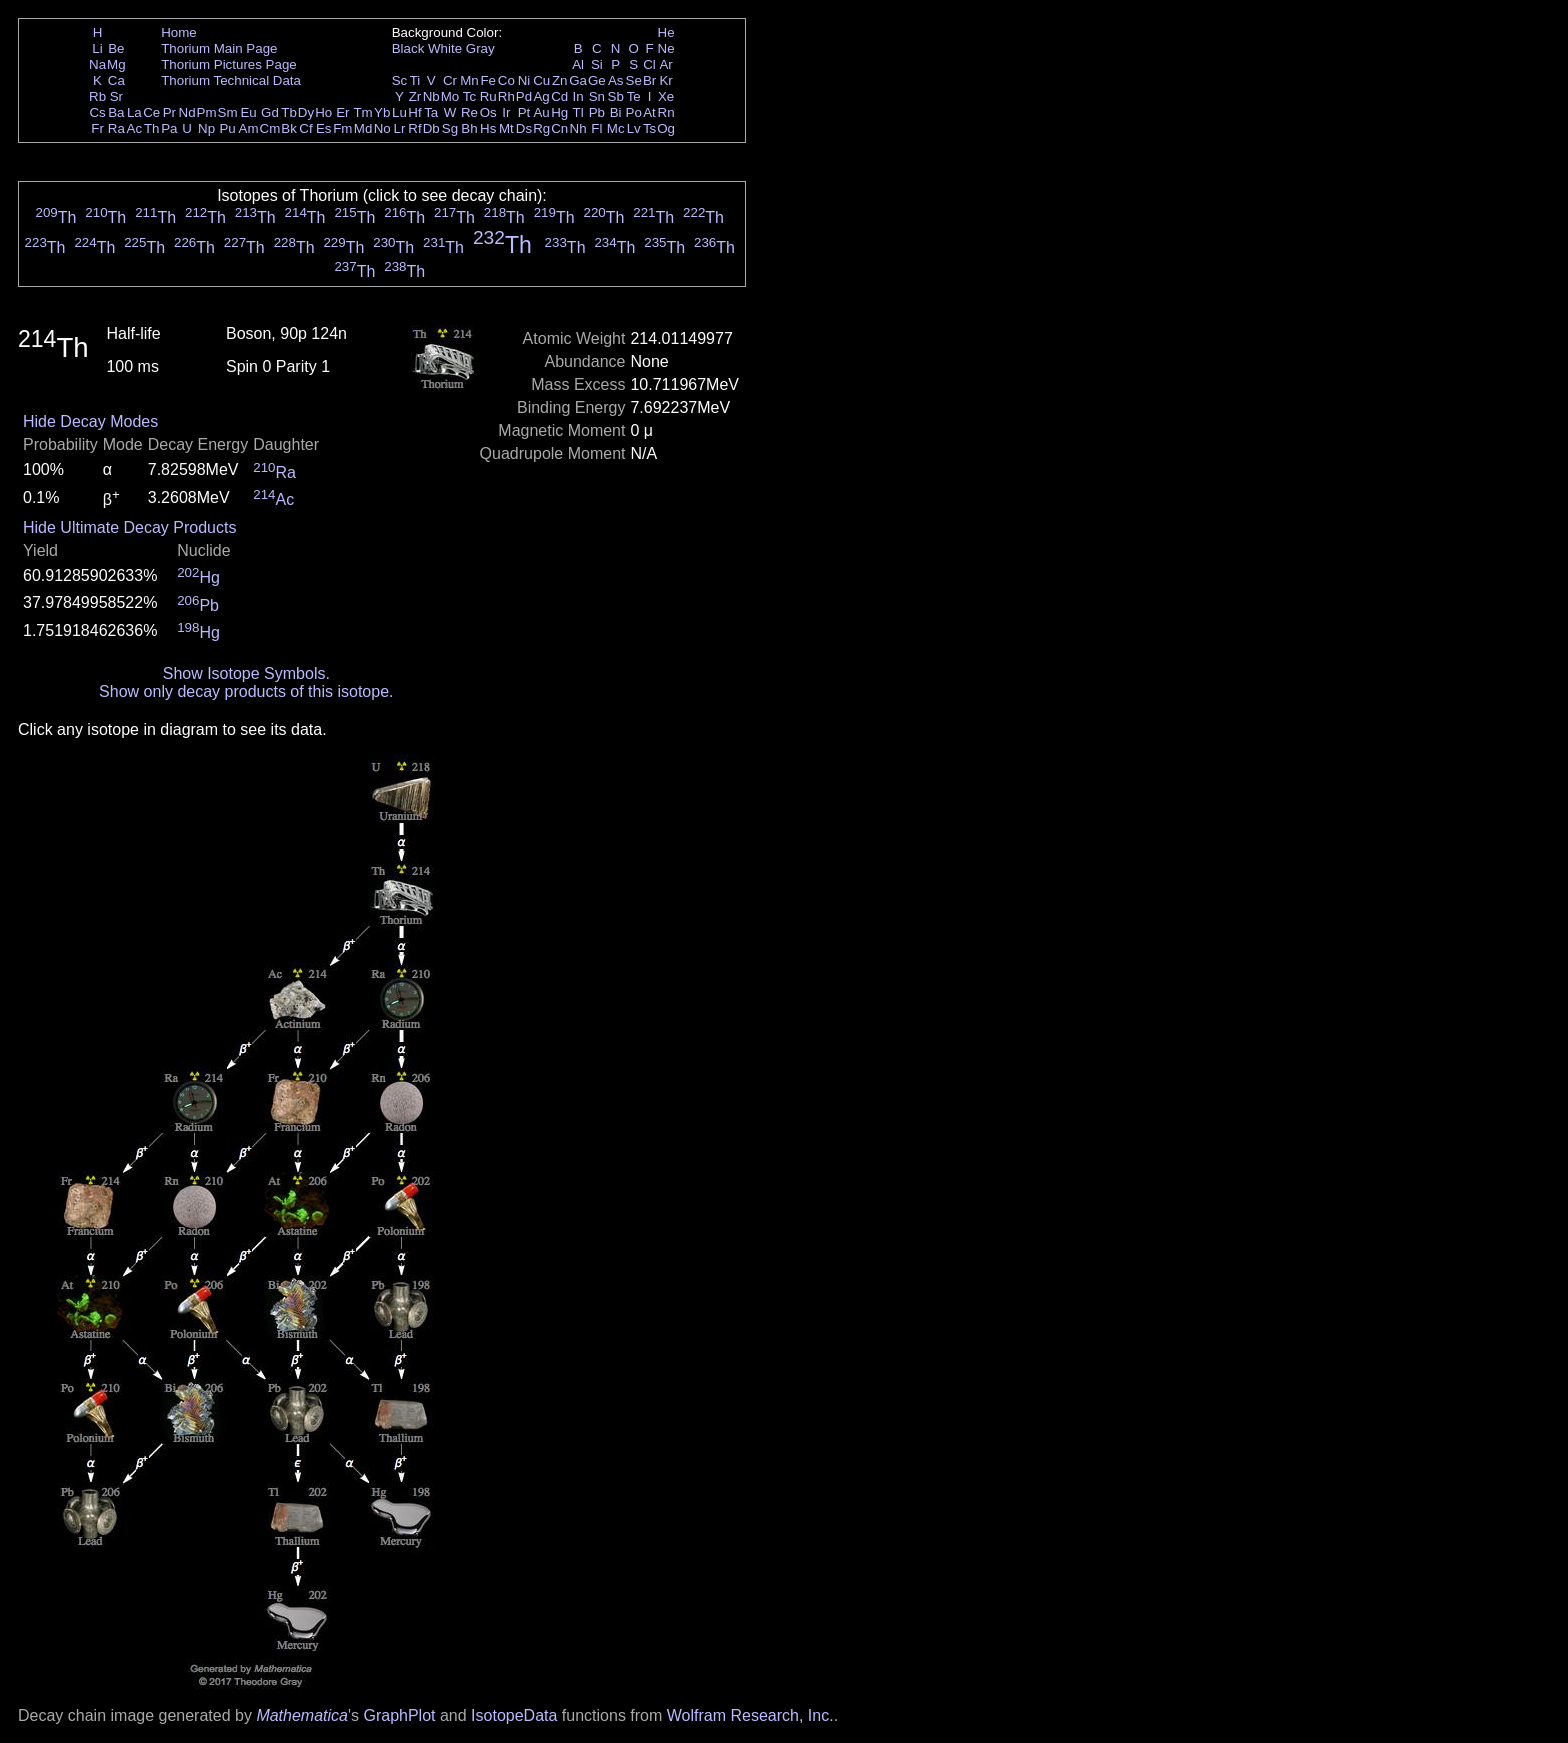 The height and width of the screenshot is (1743, 1568). What do you see at coordinates (634, 96) in the screenshot?
I see `Te` at bounding box center [634, 96].